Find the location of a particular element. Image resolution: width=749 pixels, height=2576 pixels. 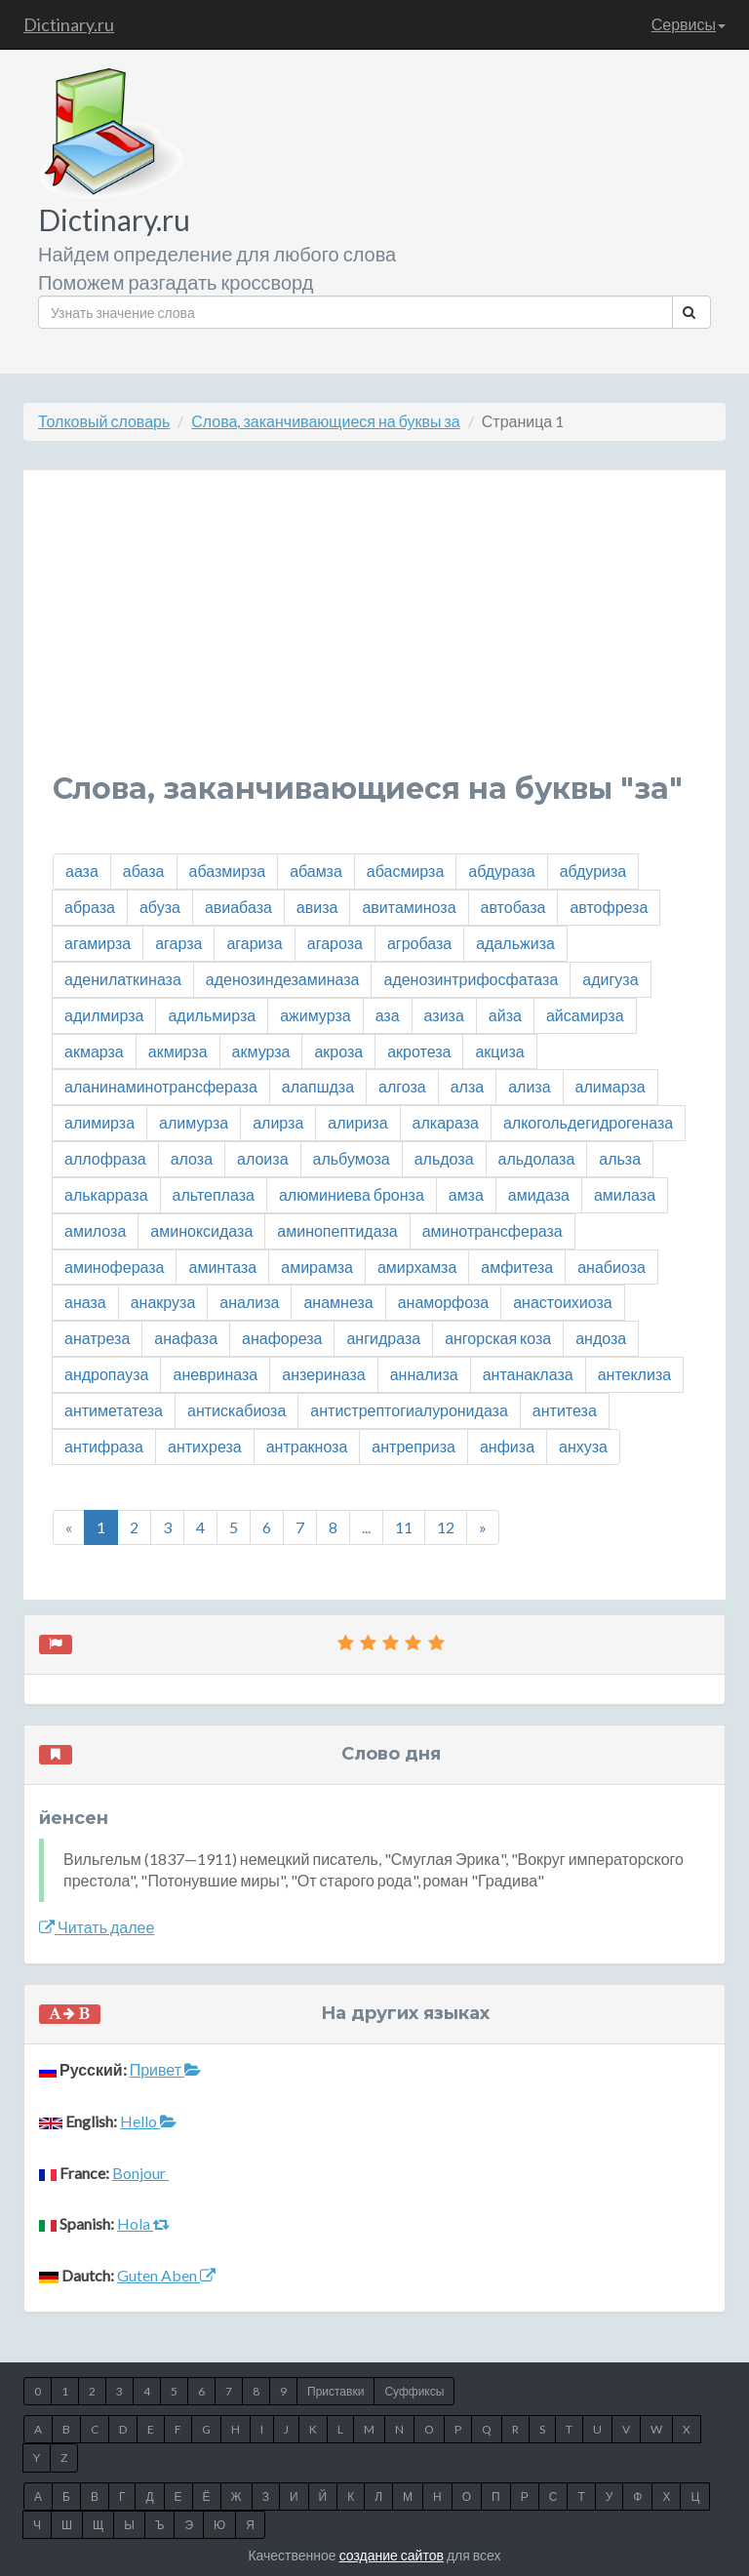

абазмирза is located at coordinates (227, 870).